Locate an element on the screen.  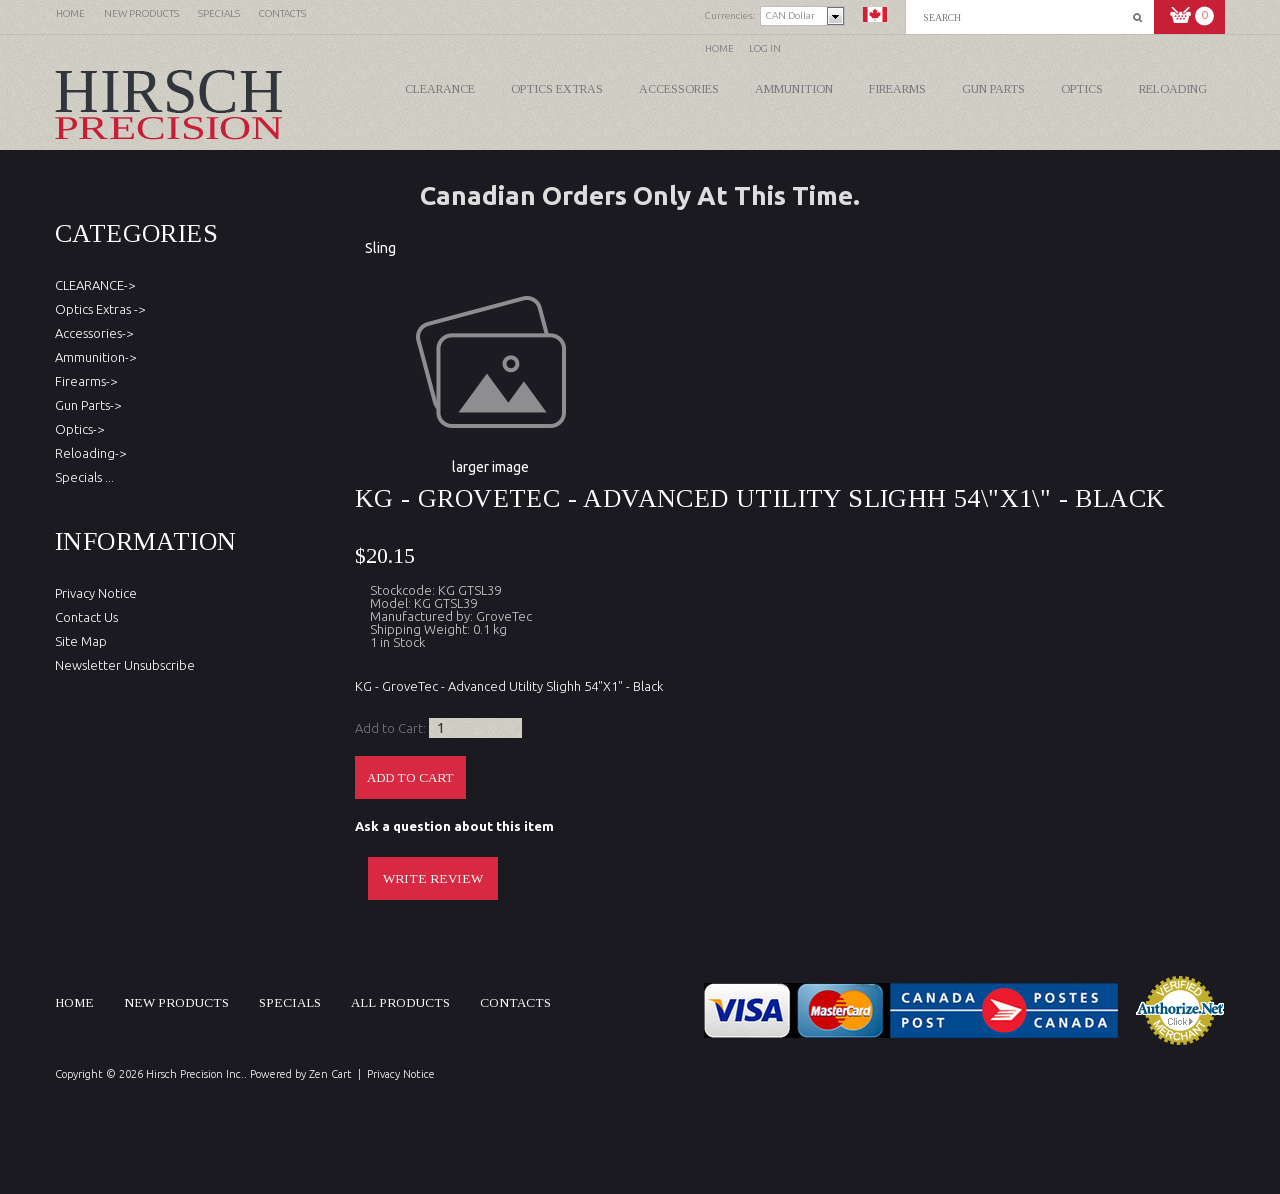
Home is located at coordinates (719, 48).